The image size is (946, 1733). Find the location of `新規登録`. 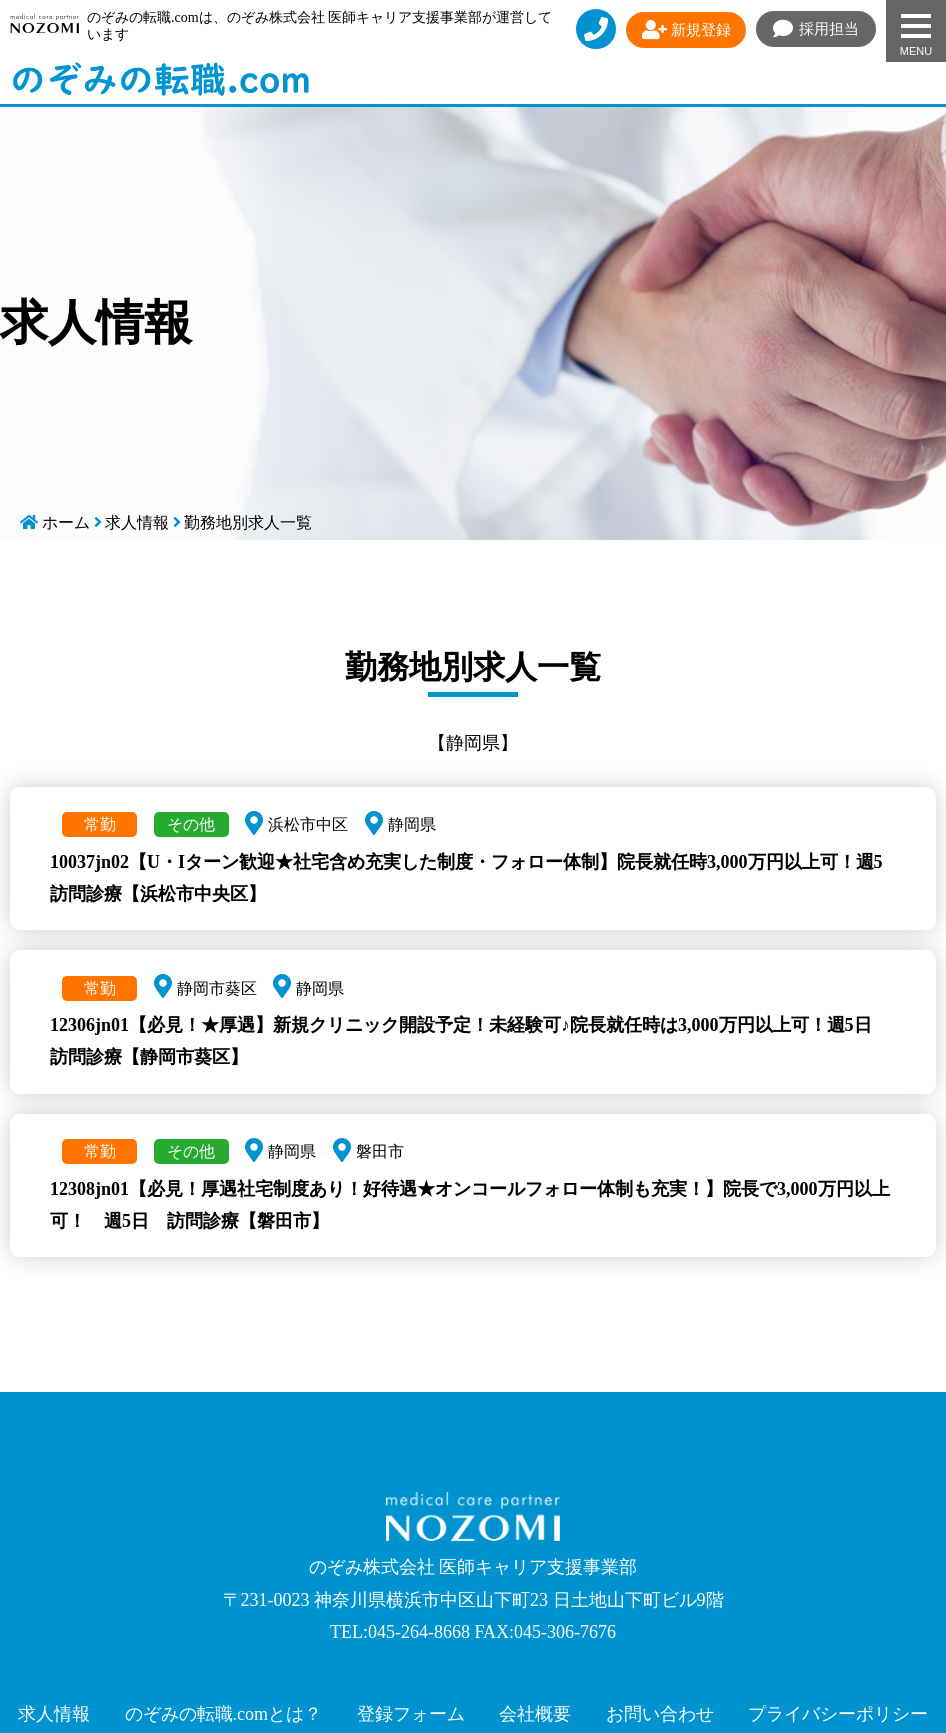

新規登録 is located at coordinates (686, 30).